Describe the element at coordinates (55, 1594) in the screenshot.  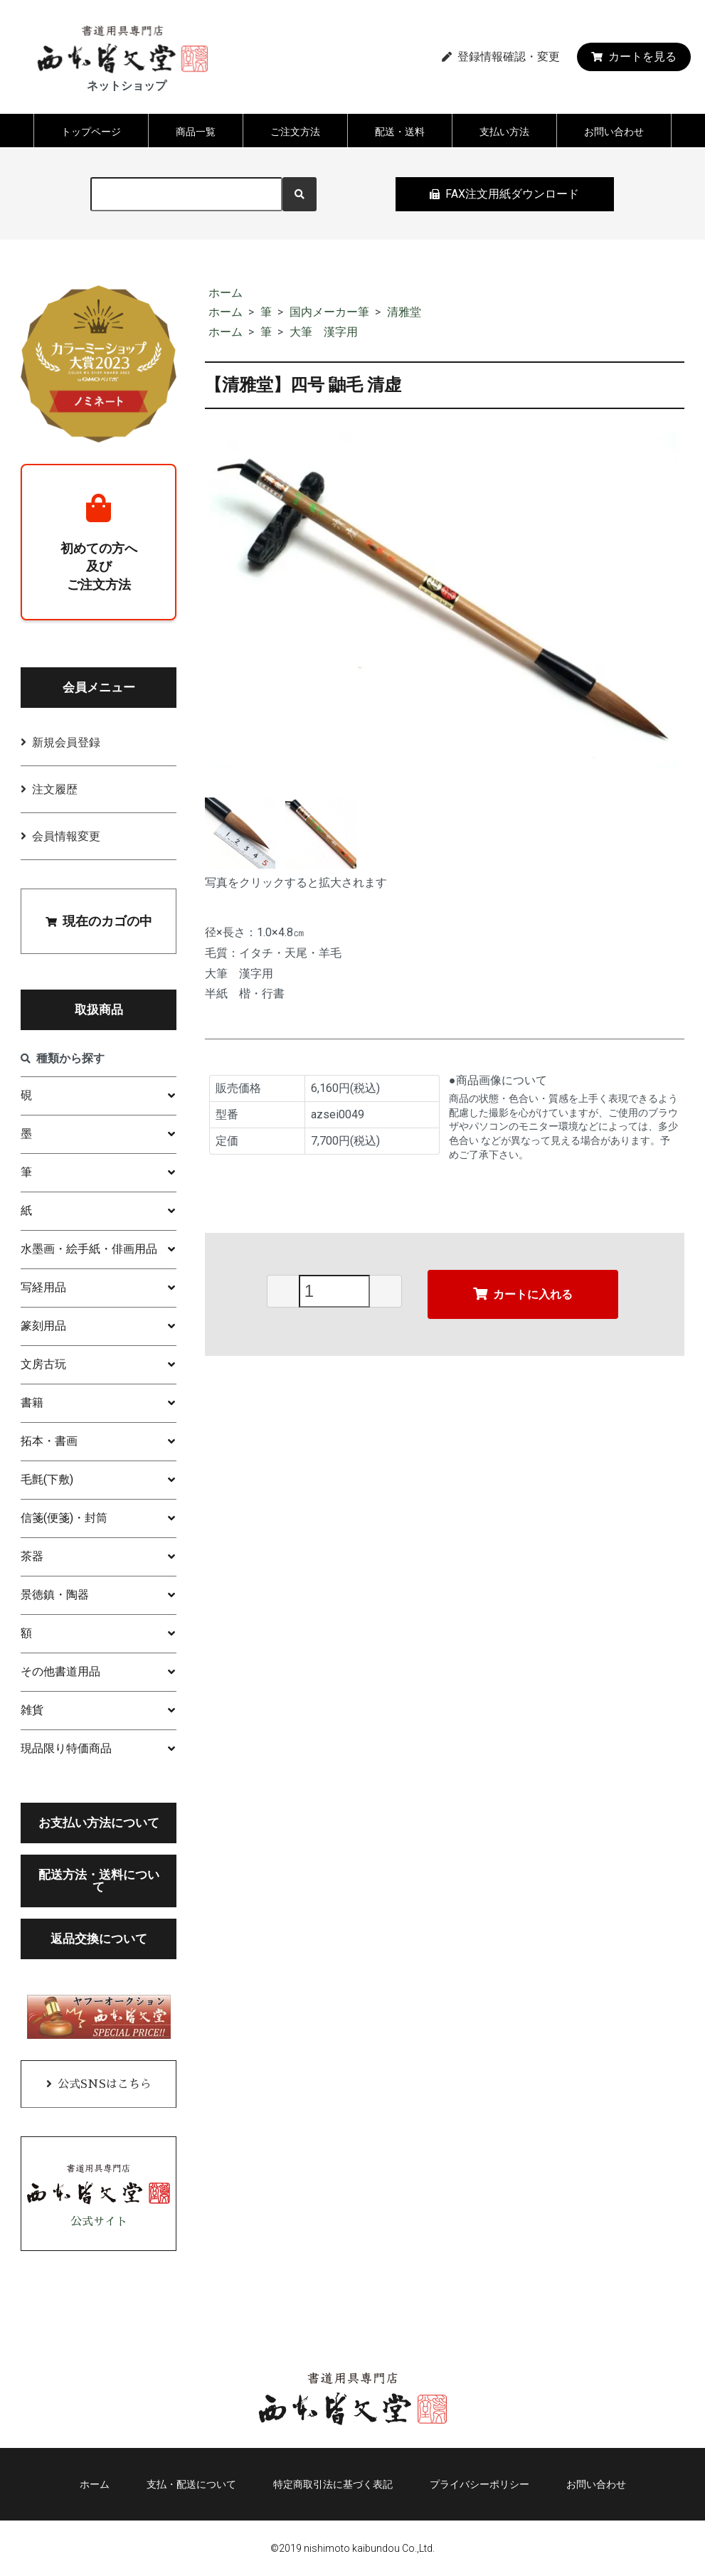
I see `景徳鎮・陶器` at that location.